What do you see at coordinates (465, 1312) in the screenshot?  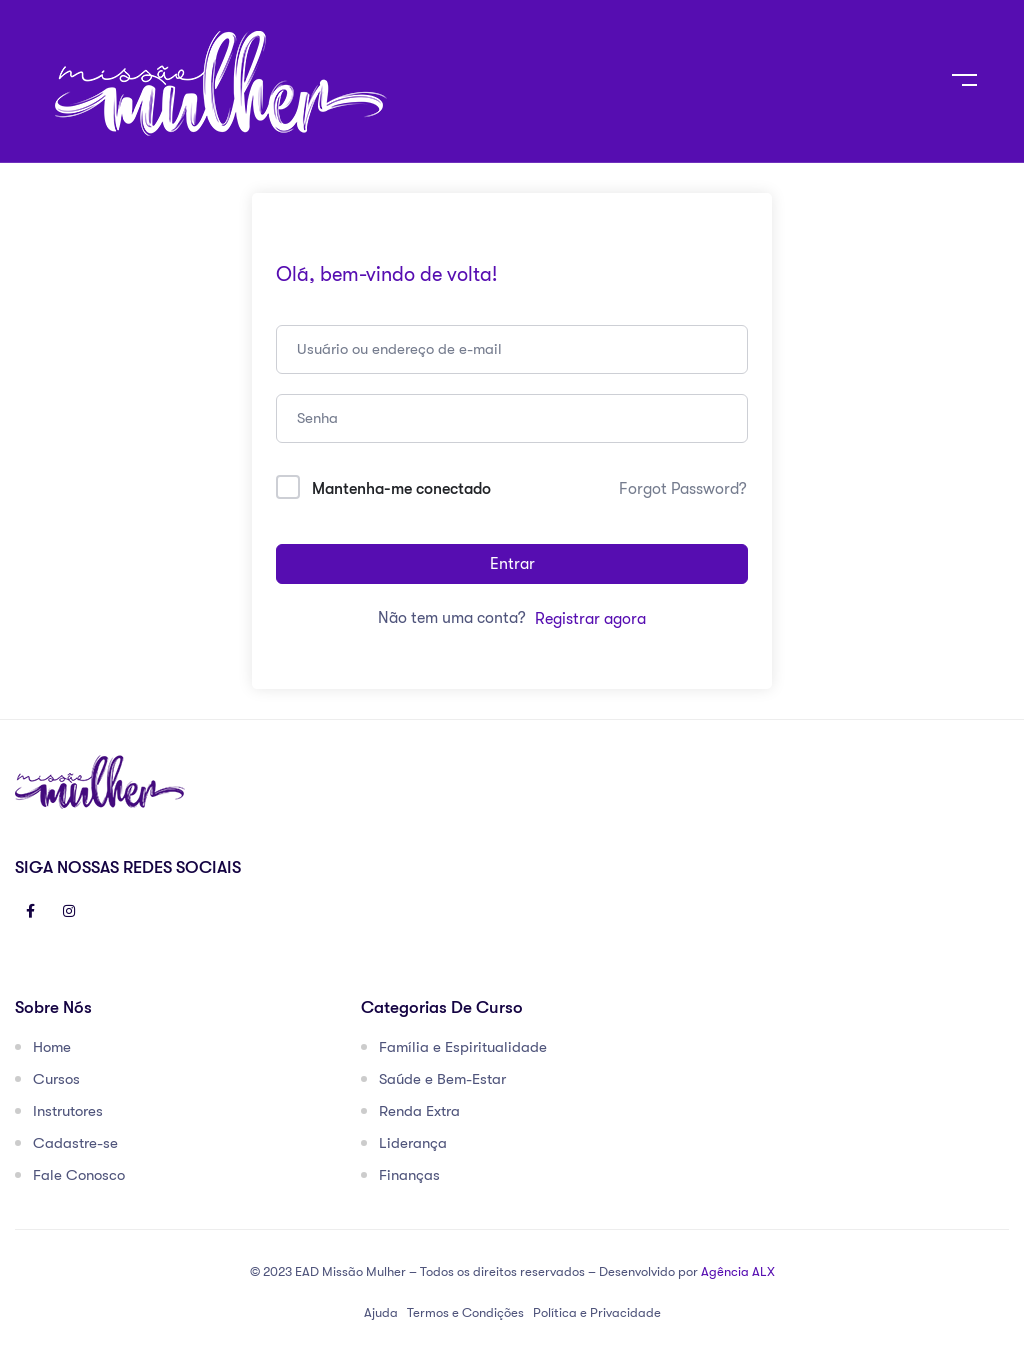 I see `Termos e Condições` at bounding box center [465, 1312].